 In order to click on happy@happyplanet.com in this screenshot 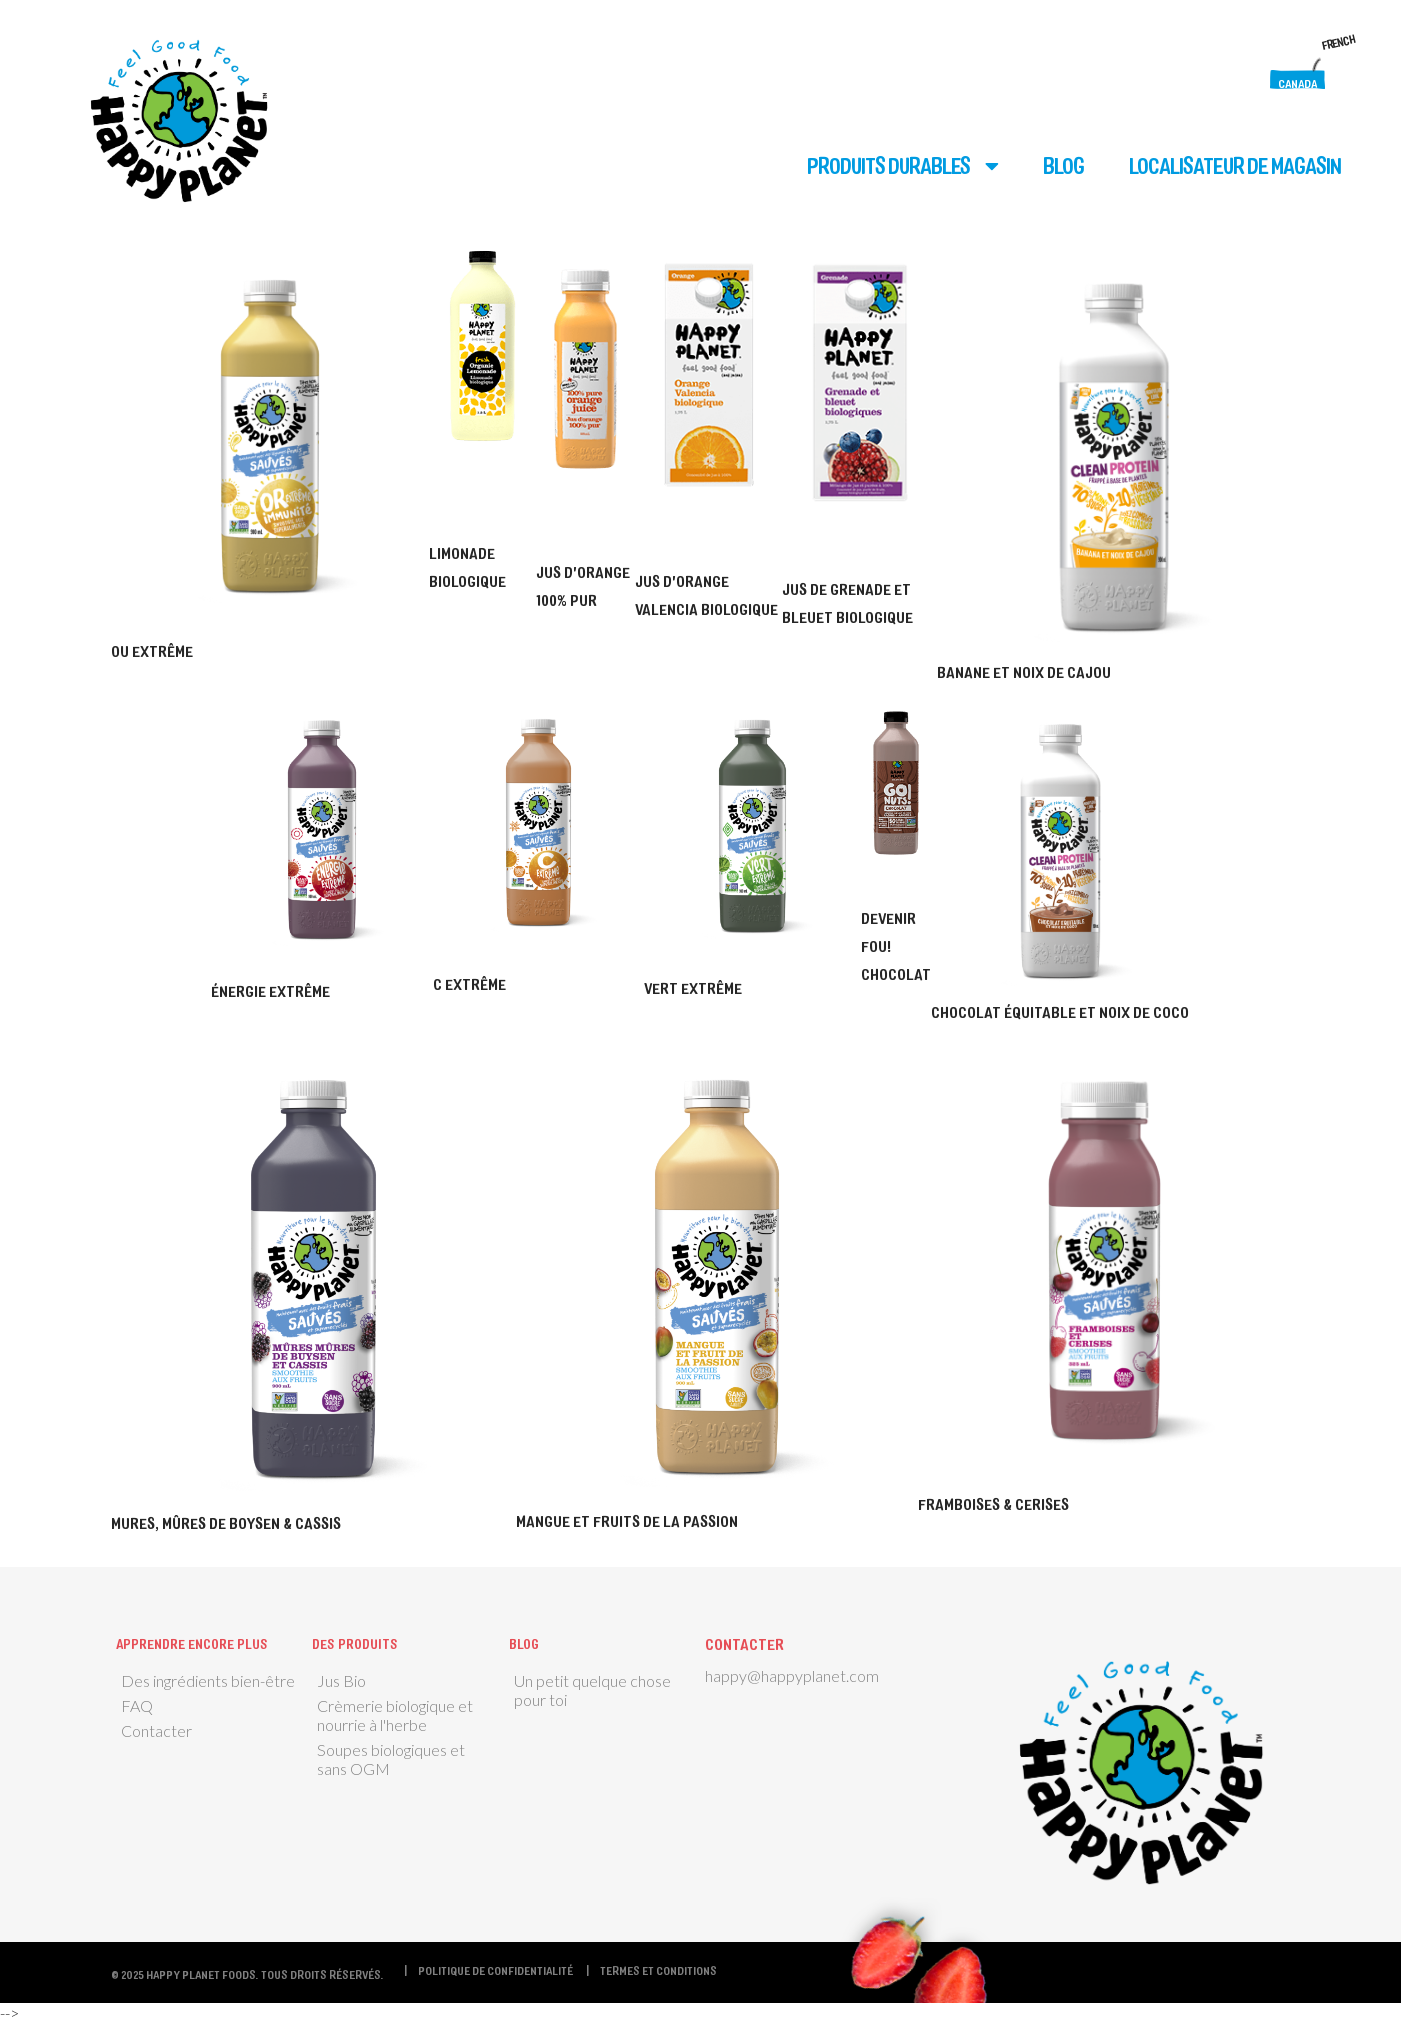, I will do `click(792, 1675)`.